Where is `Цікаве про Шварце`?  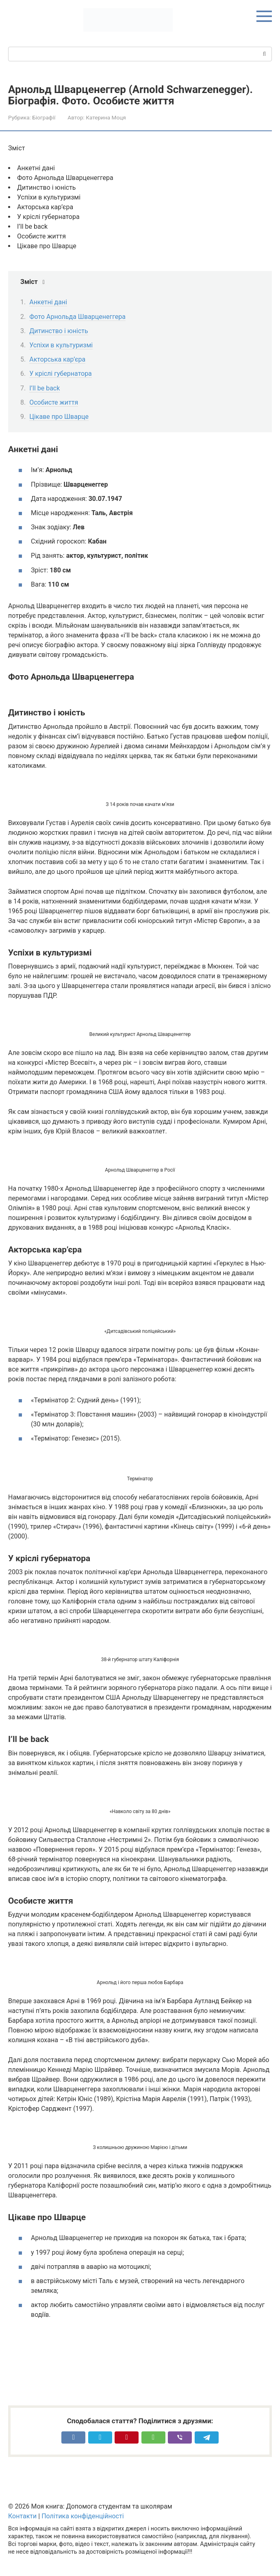 Цікаве про Шварце is located at coordinates (59, 416).